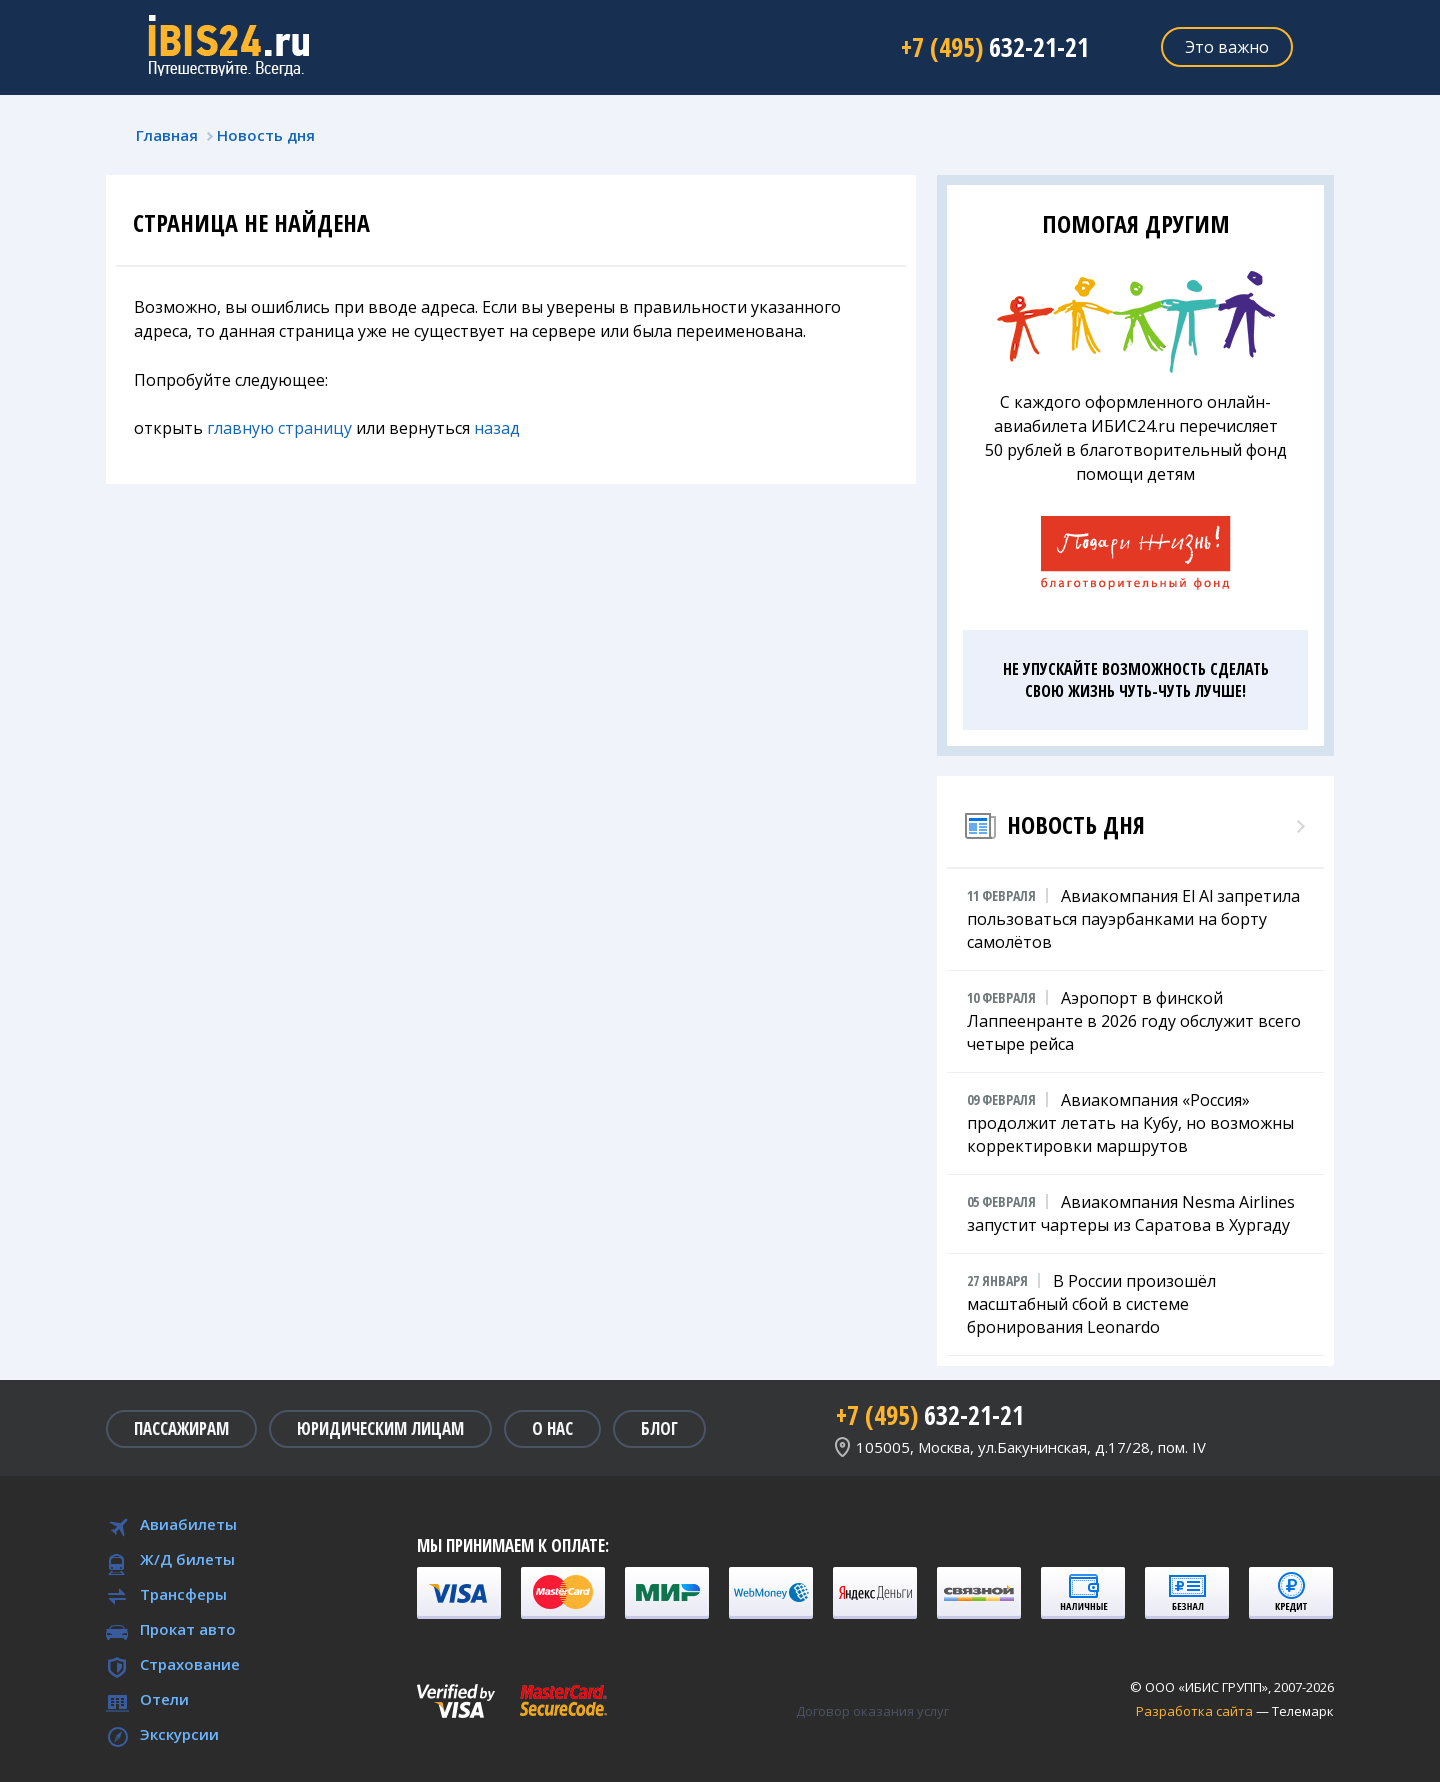 The width and height of the screenshot is (1440, 1782). What do you see at coordinates (1194, 1711) in the screenshot?
I see `Разработка сайта` at bounding box center [1194, 1711].